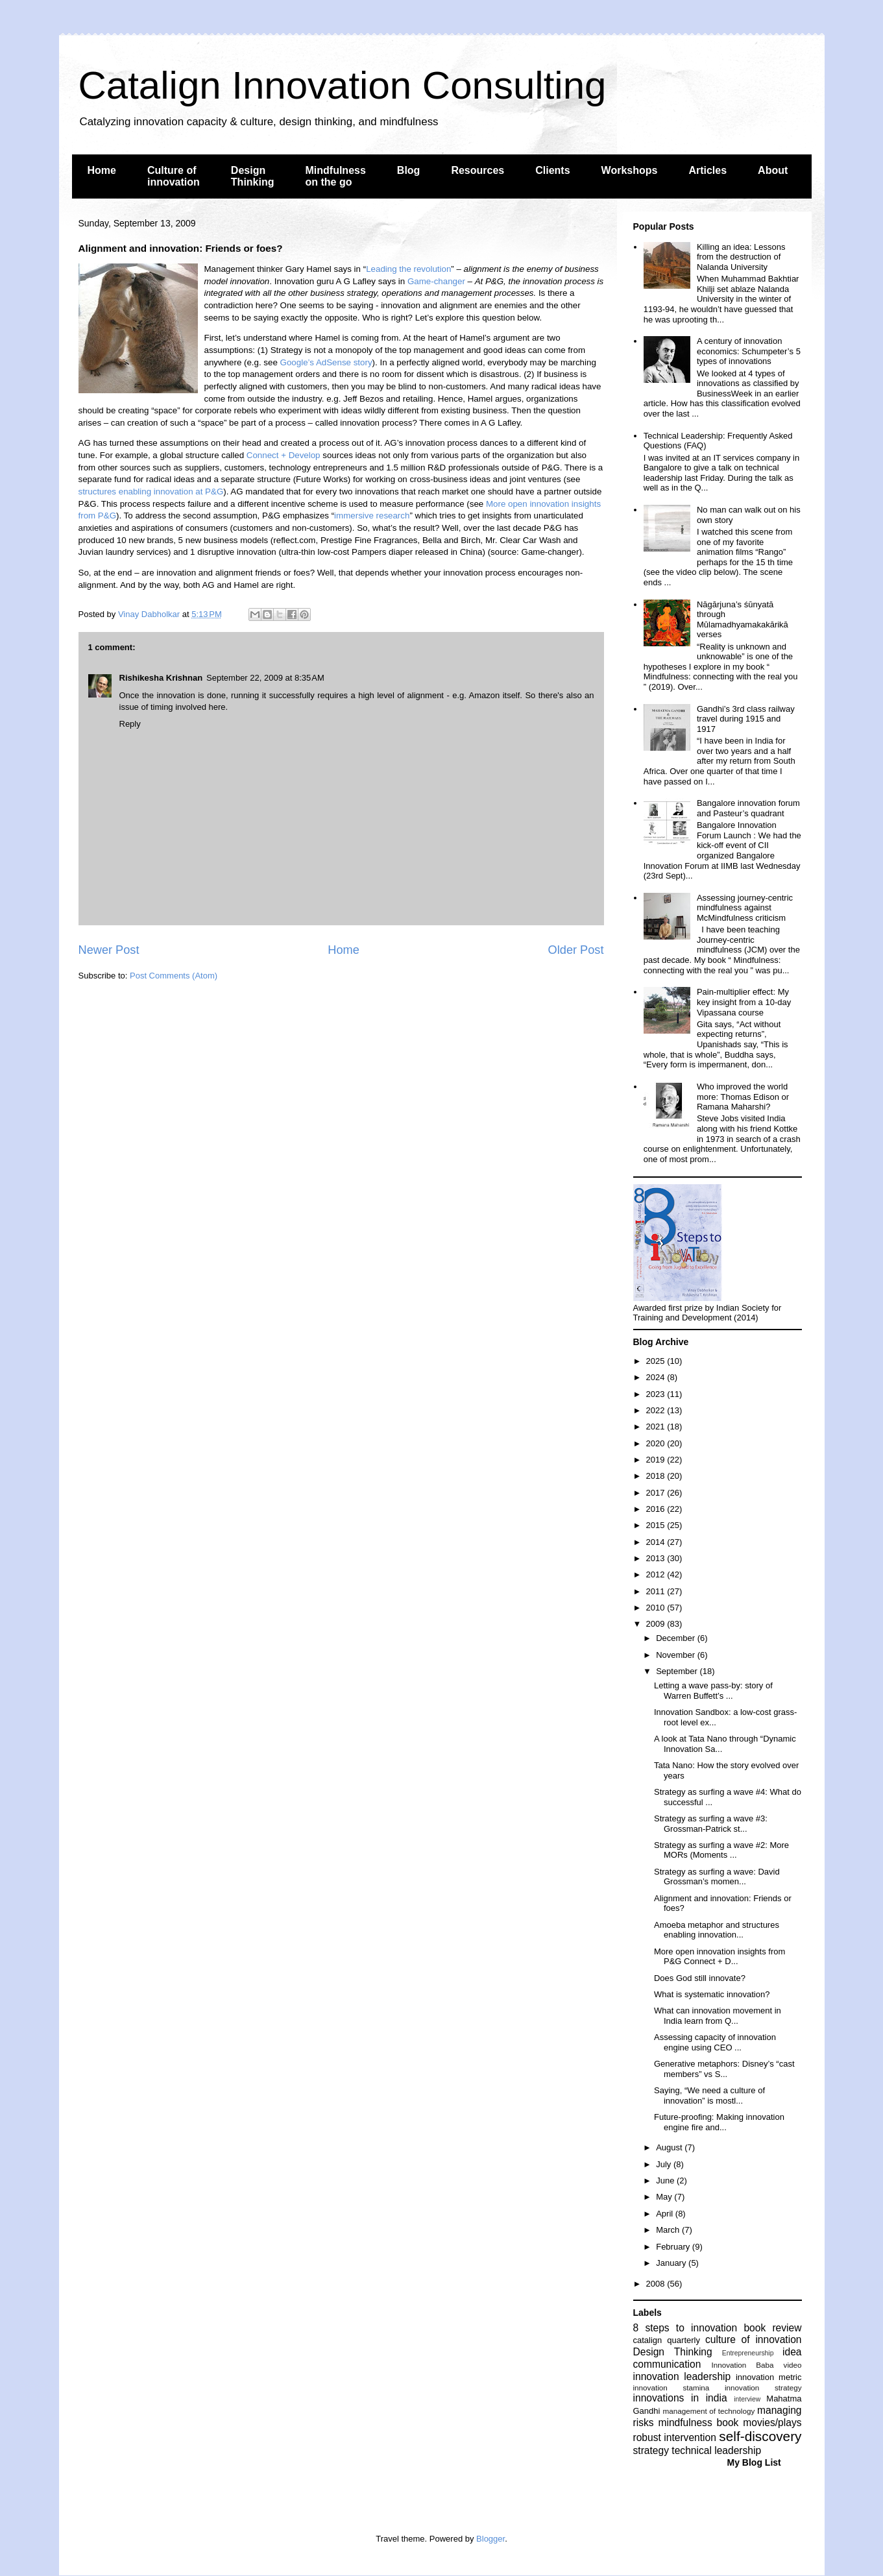 The width and height of the screenshot is (883, 2576). Describe the element at coordinates (760, 2436) in the screenshot. I see `self-discovery` at that location.